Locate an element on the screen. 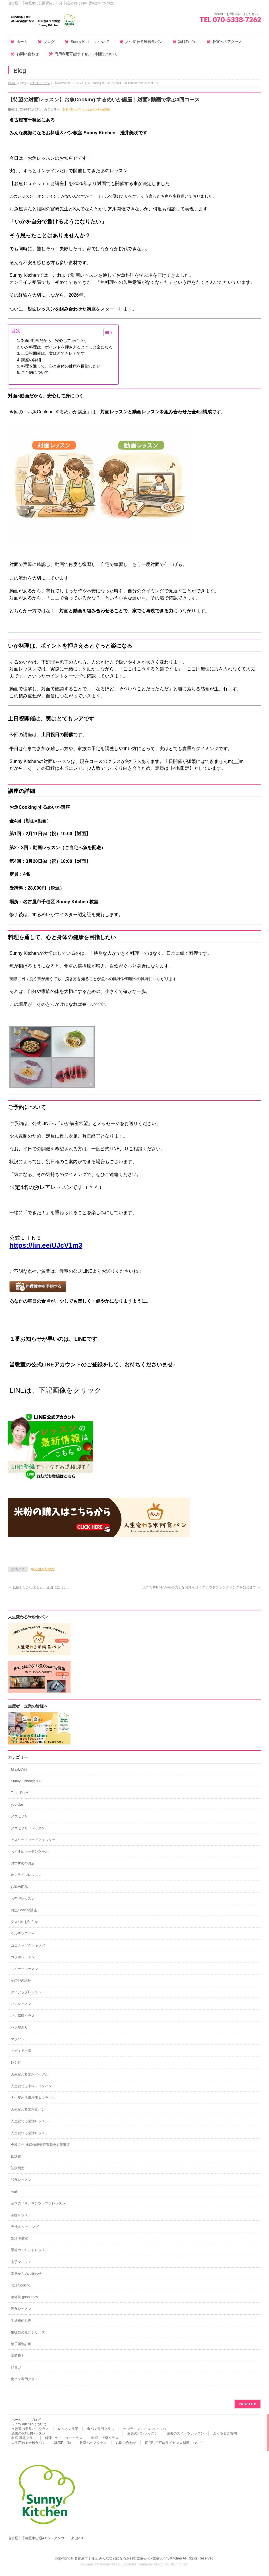 This screenshot has width=269, height=2576. 料理を通して、心と身体の健康を目指したい is located at coordinates (61, 366).